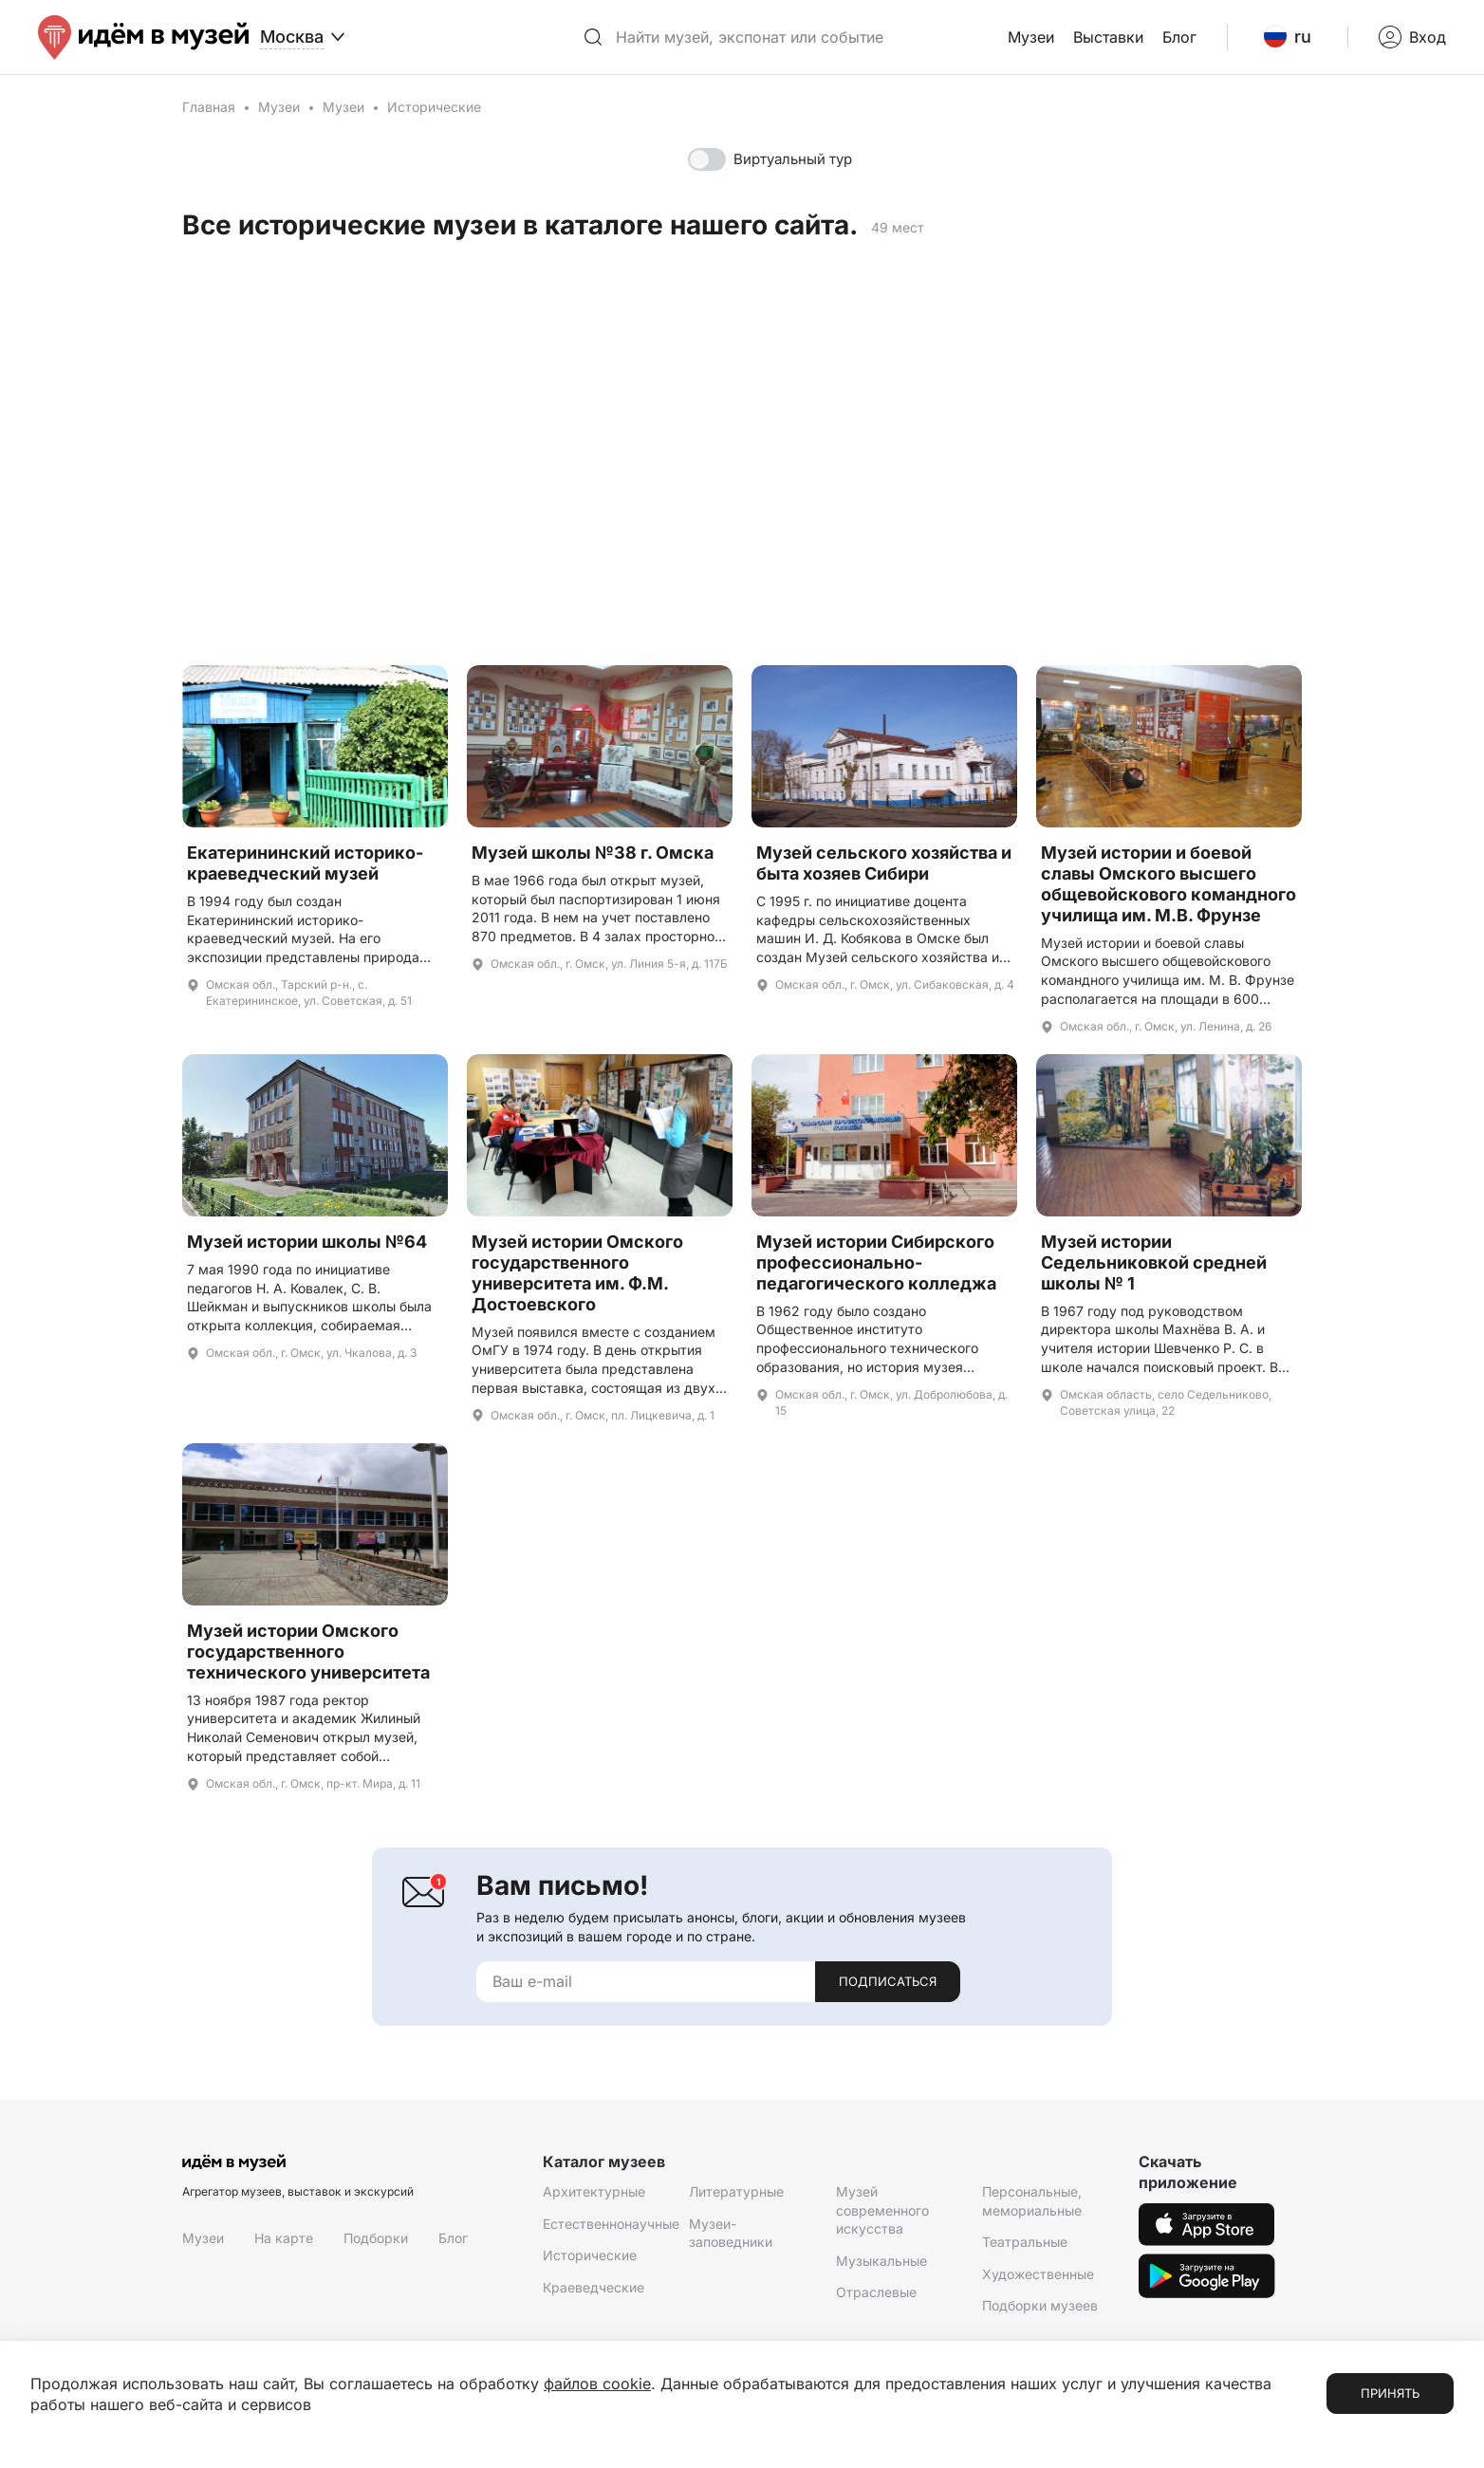 Image resolution: width=1484 pixels, height=2468 pixels. I want to click on Блог, so click(1179, 37).